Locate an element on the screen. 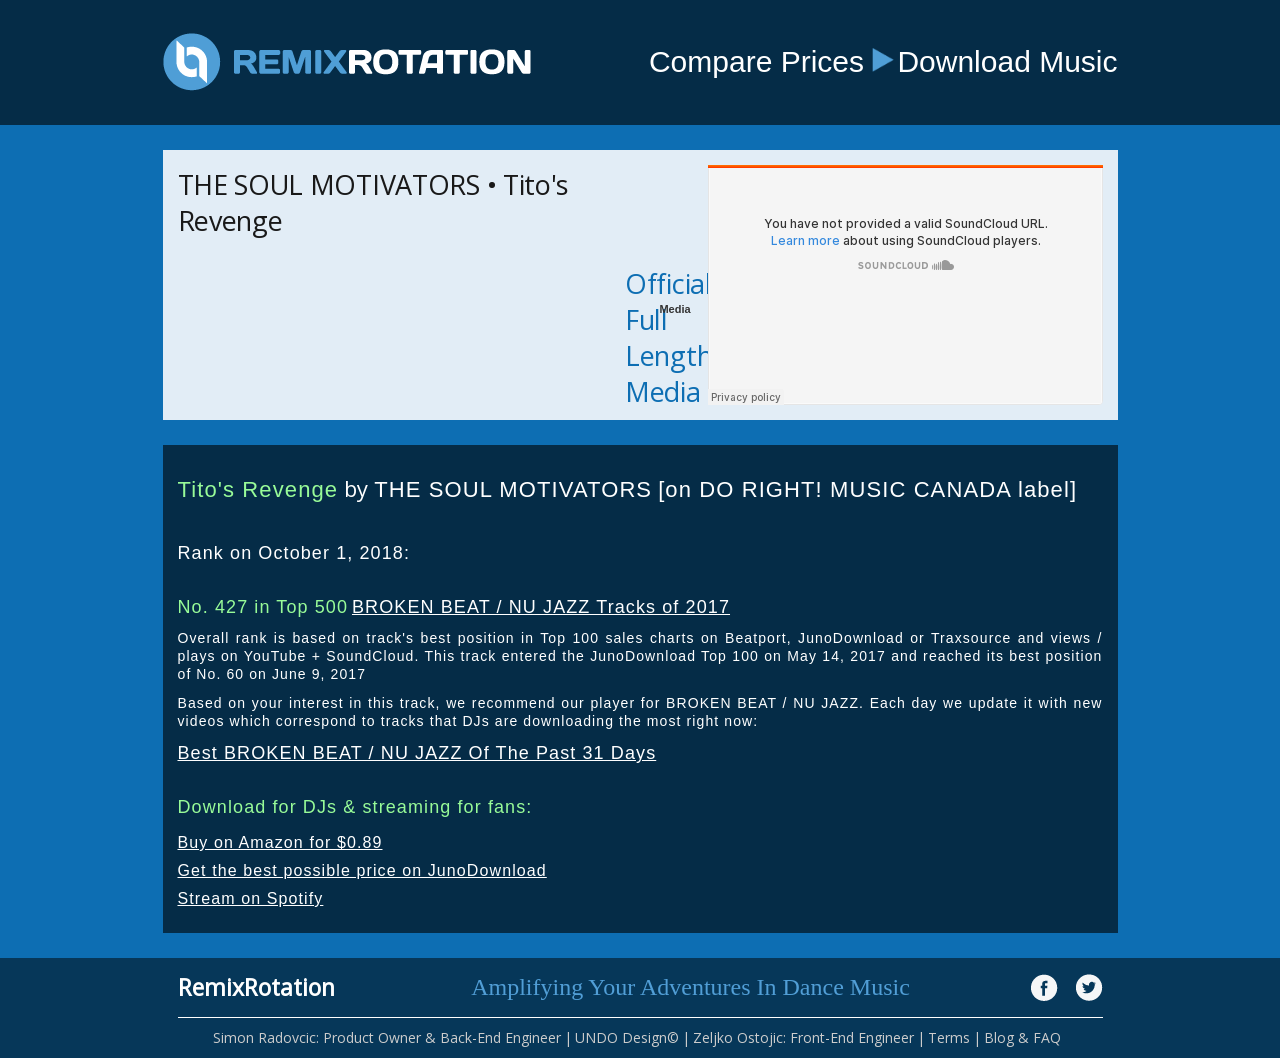  RemixRotation is located at coordinates (256, 987).